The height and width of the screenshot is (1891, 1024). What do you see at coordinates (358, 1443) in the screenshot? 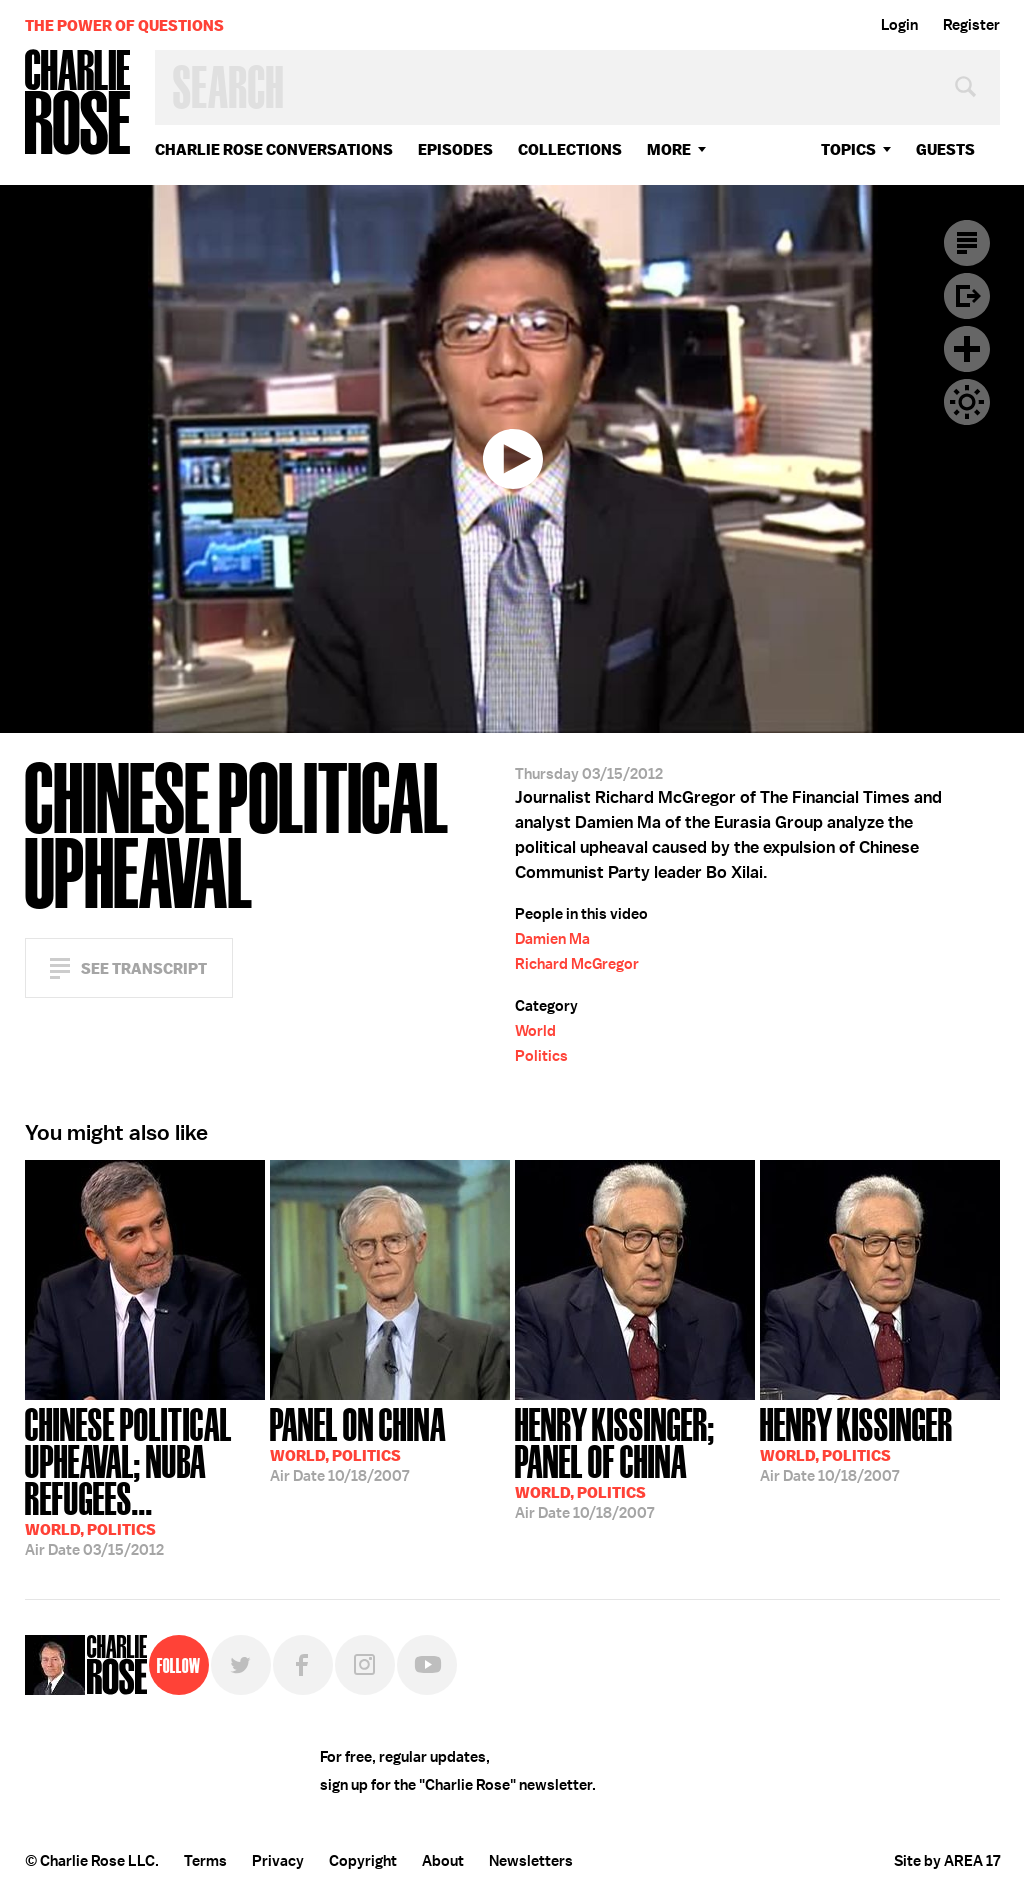
I see `10/18/2007` at bounding box center [358, 1443].